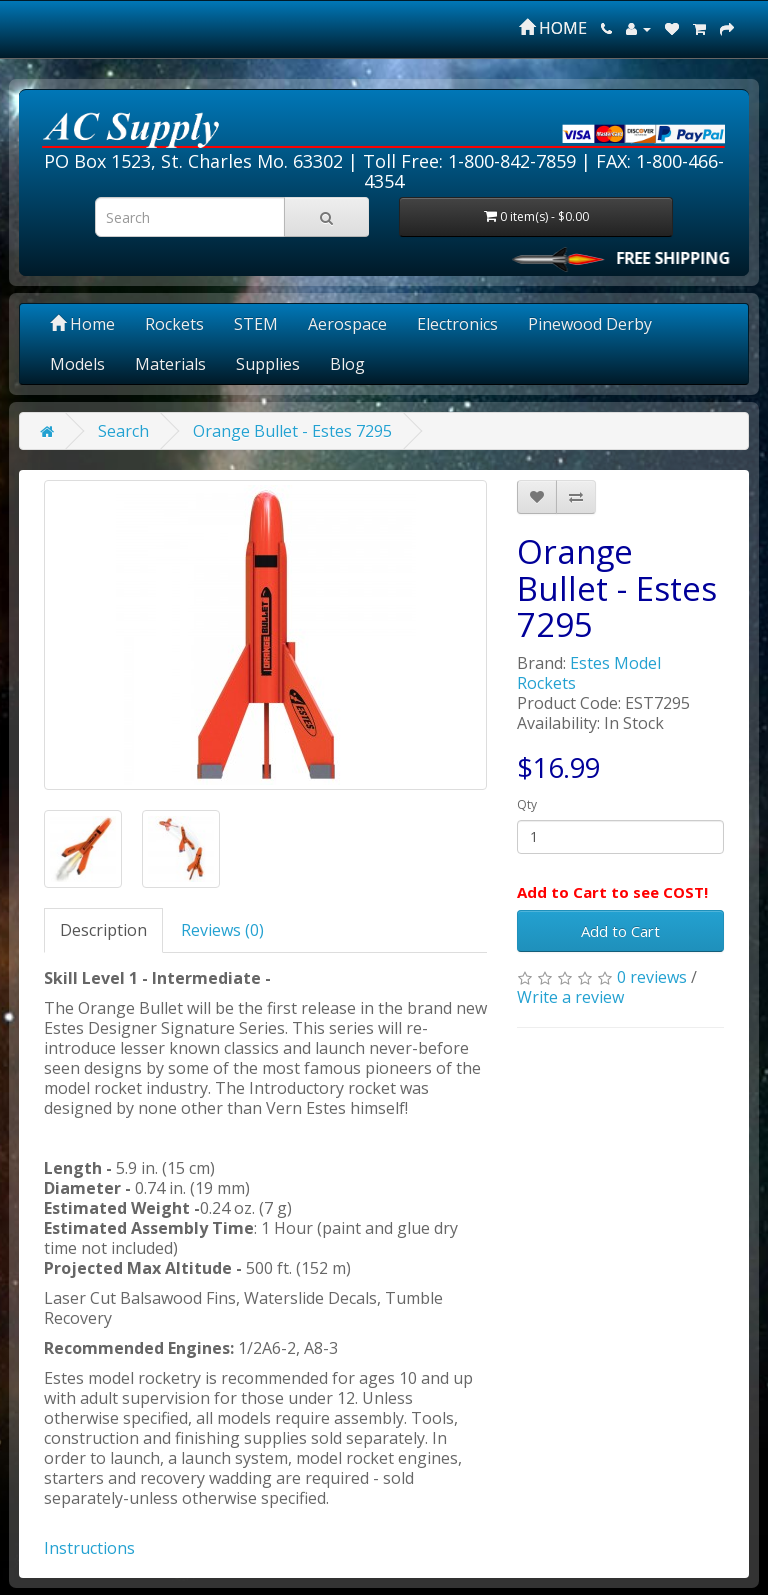 The height and width of the screenshot is (1595, 768). Describe the element at coordinates (292, 431) in the screenshot. I see `Orange Bullet - Estes 7295` at that location.